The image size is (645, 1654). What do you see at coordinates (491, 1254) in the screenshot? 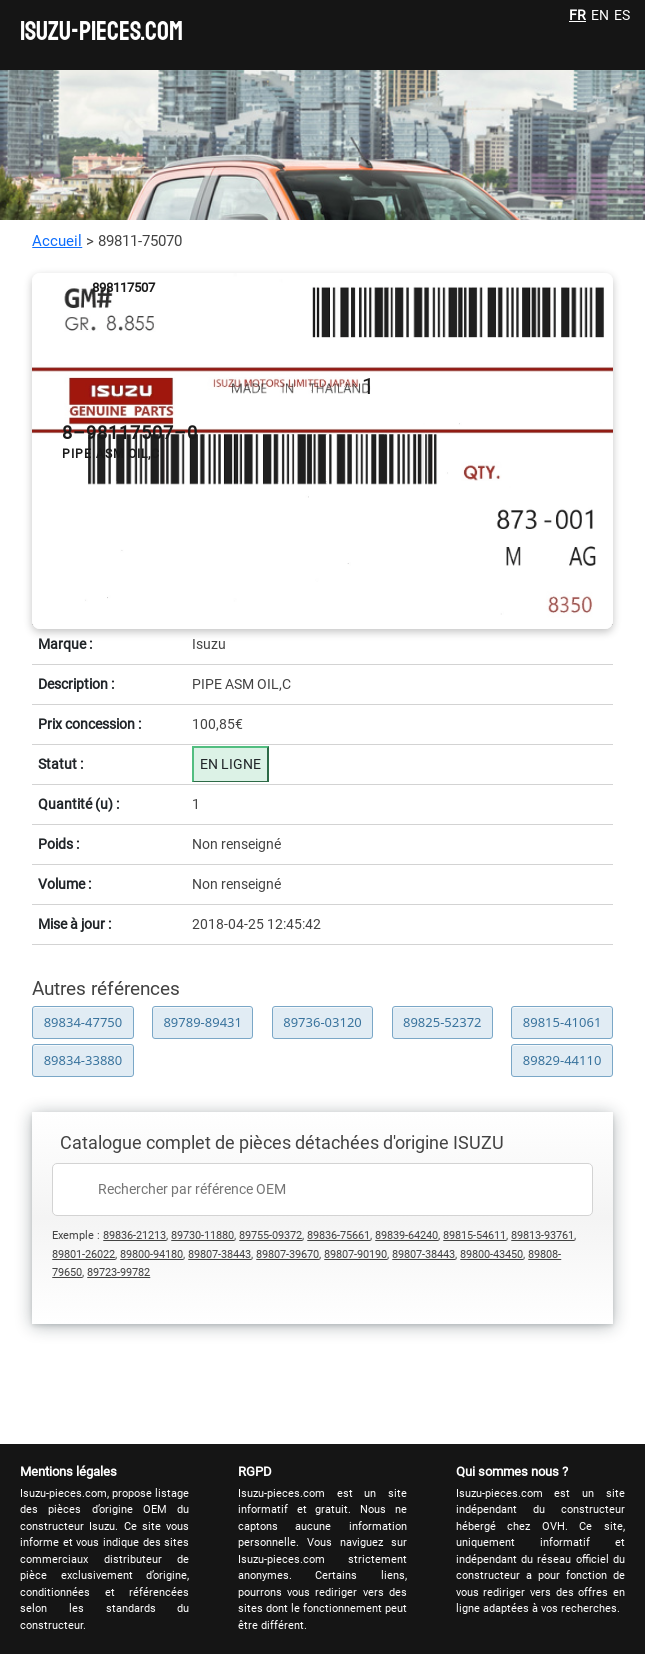
I see `89800-43450` at bounding box center [491, 1254].